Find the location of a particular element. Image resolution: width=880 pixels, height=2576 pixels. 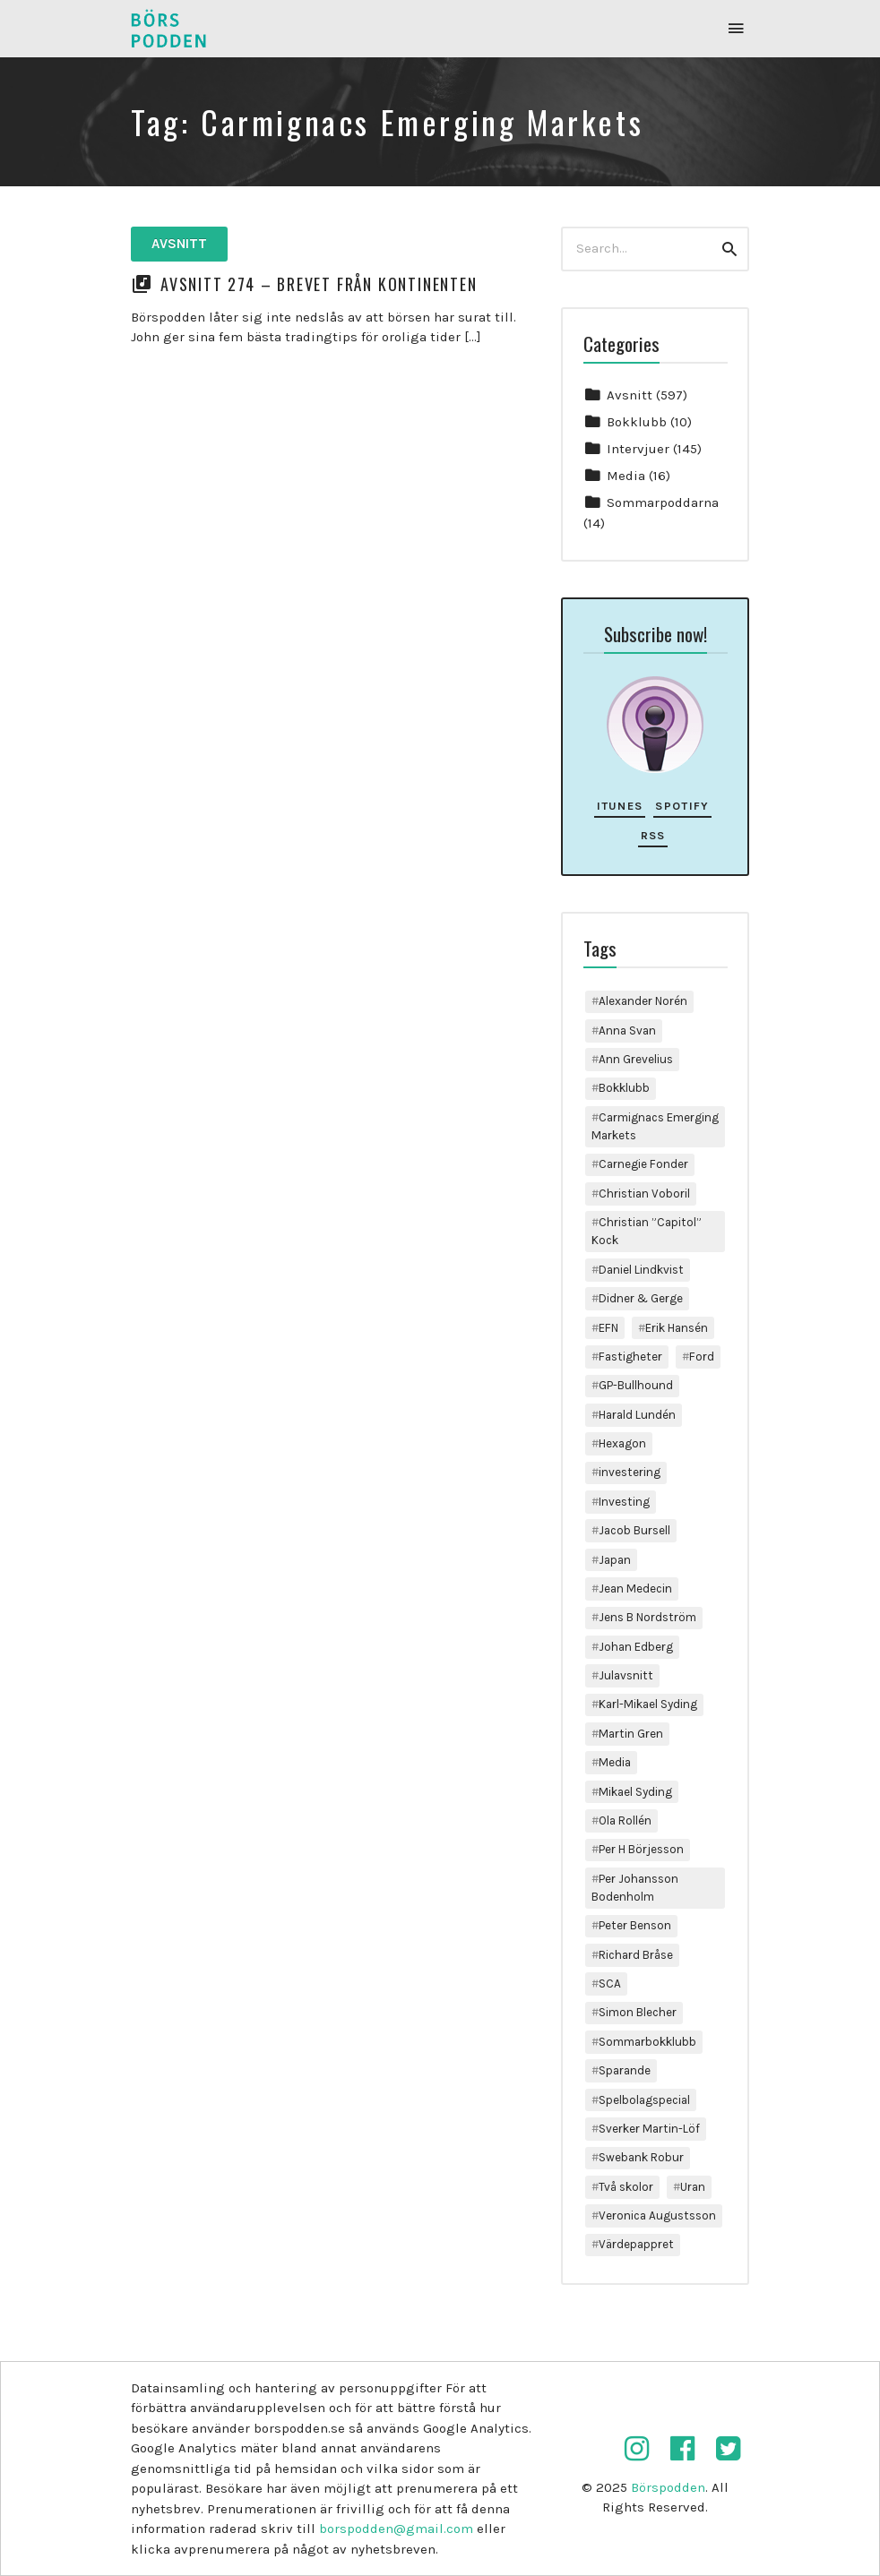

SCA is located at coordinates (610, 1983).